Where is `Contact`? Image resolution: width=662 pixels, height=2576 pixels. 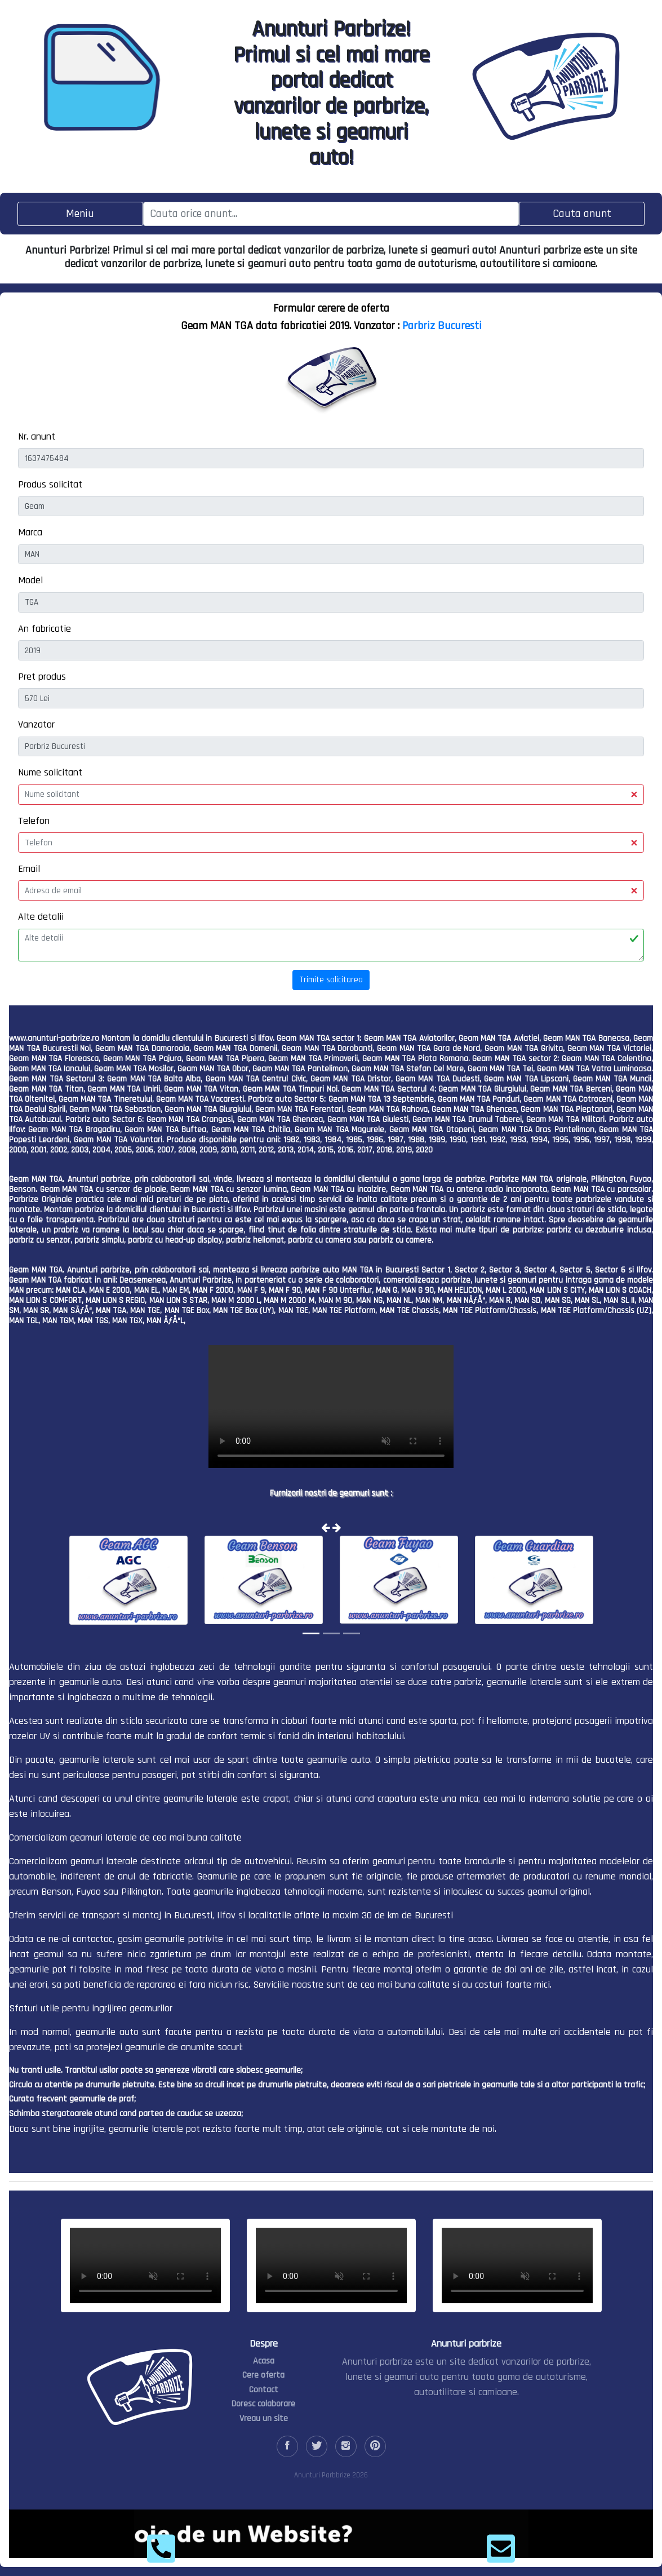 Contact is located at coordinates (263, 2390).